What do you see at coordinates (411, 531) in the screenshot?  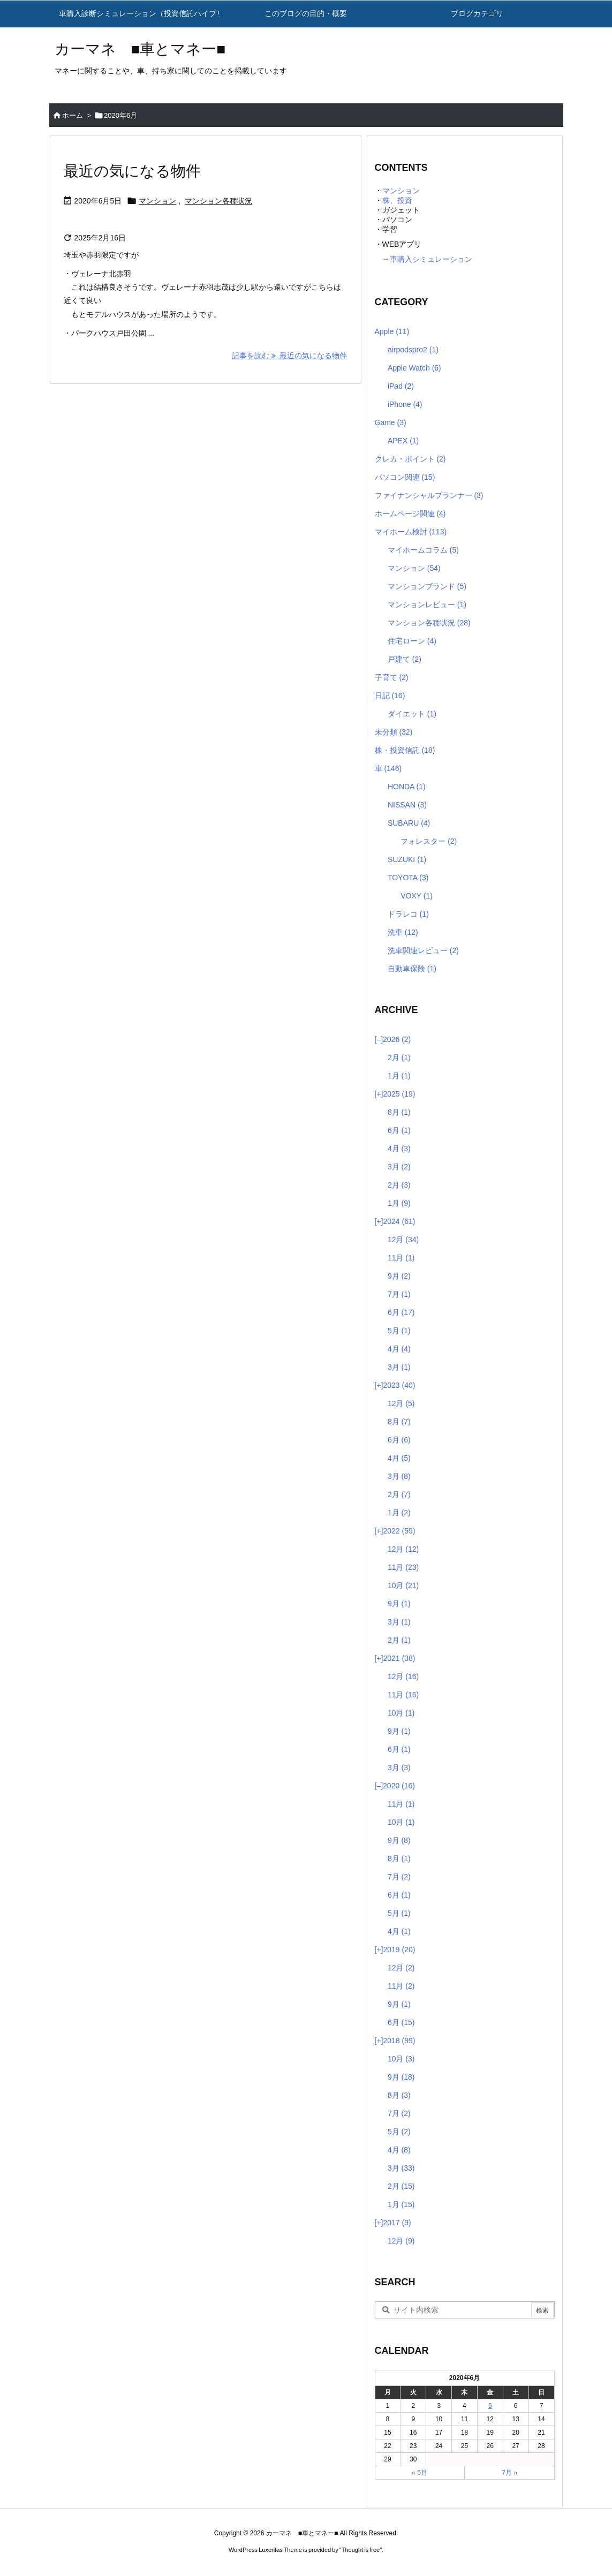 I see `マイホーム検討` at bounding box center [411, 531].